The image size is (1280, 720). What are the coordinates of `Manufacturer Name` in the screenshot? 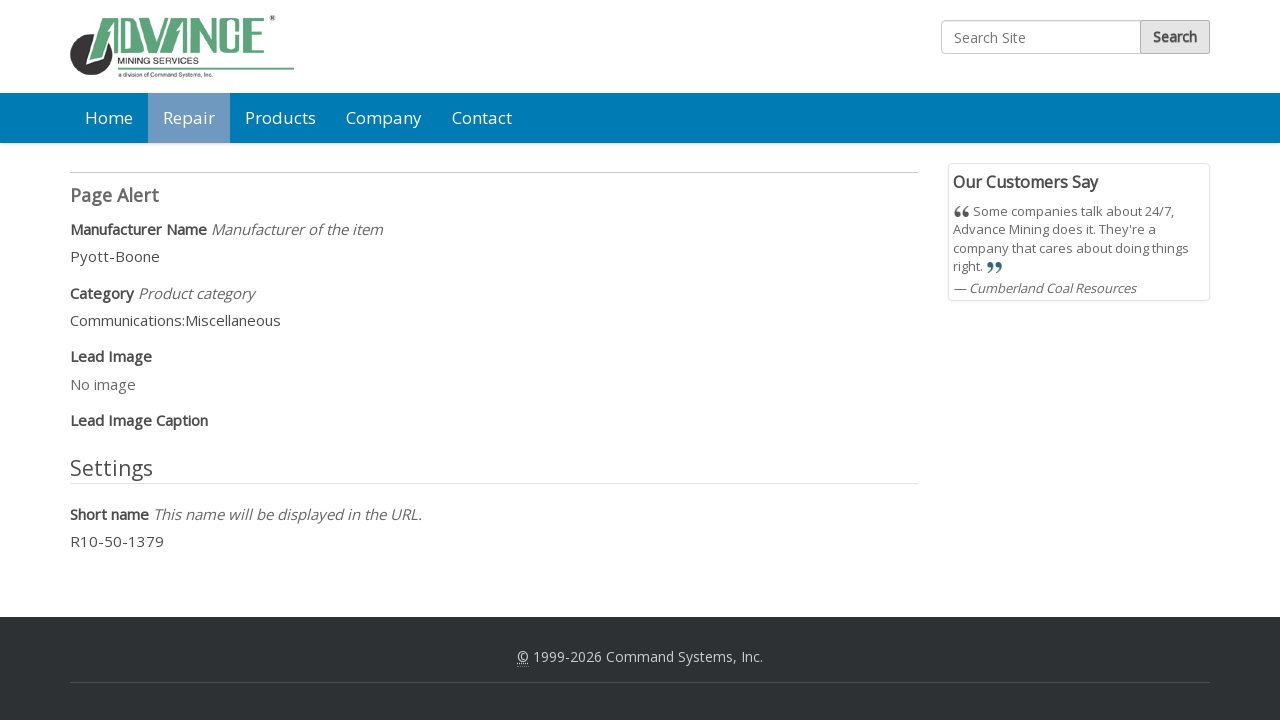 It's located at (226, 229).